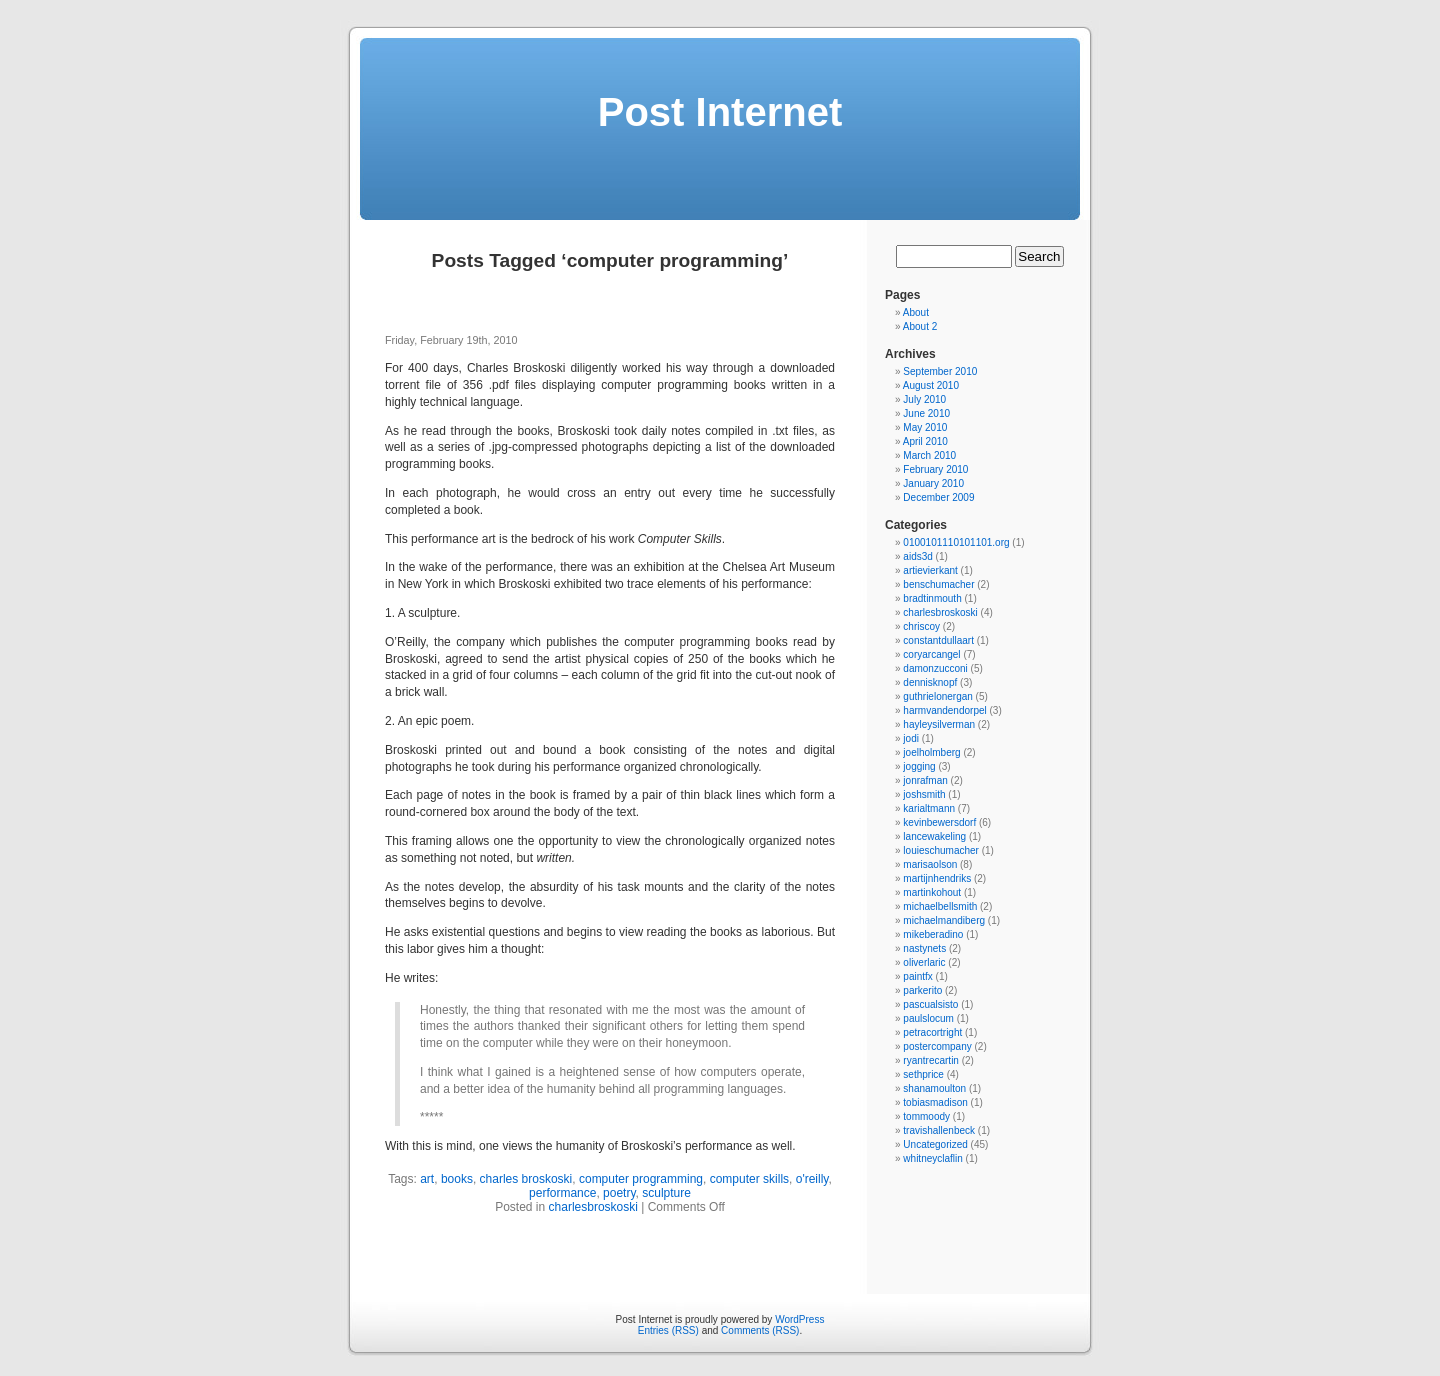 The image size is (1440, 1376). I want to click on bradtinmouth, so click(932, 598).